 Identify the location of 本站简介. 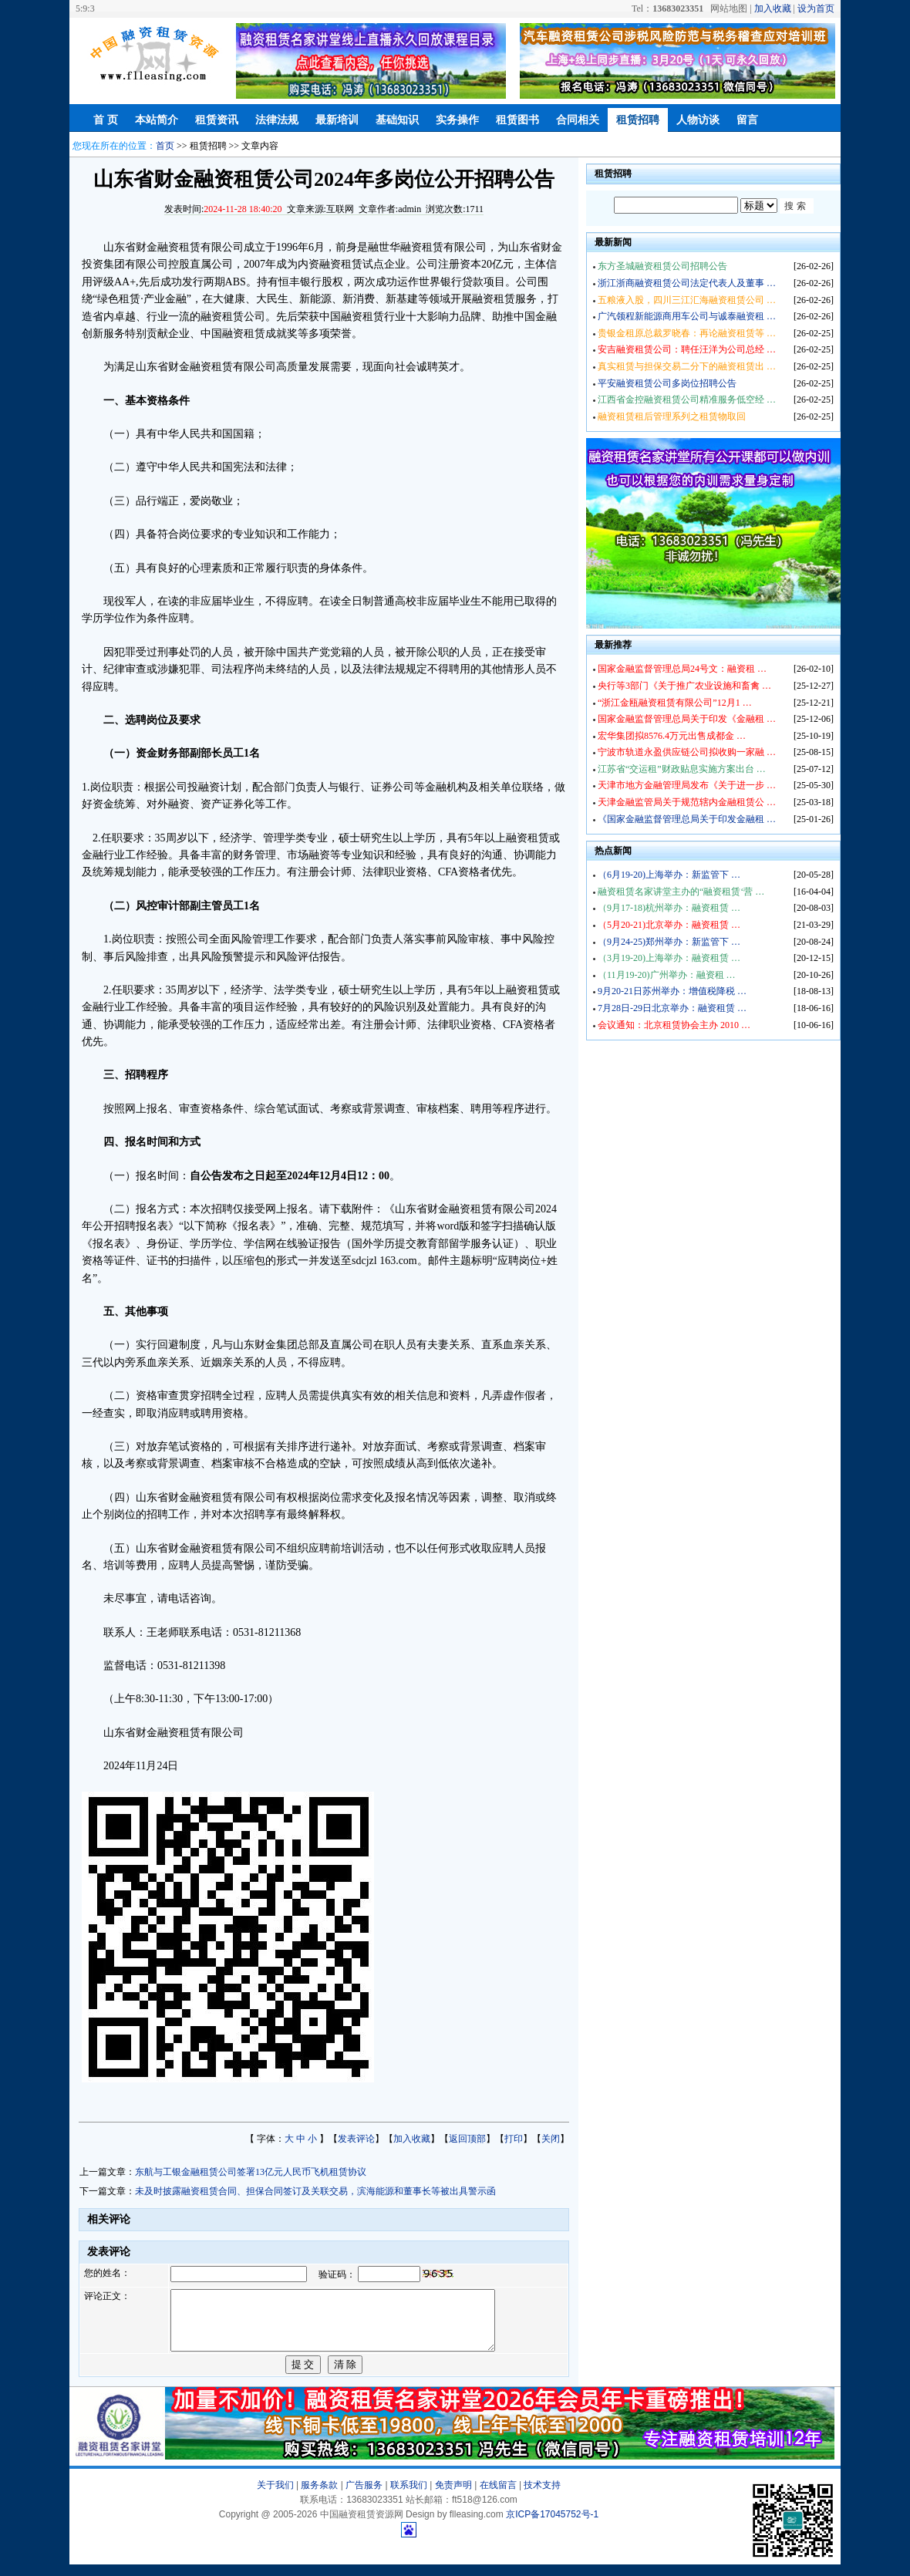
(156, 120).